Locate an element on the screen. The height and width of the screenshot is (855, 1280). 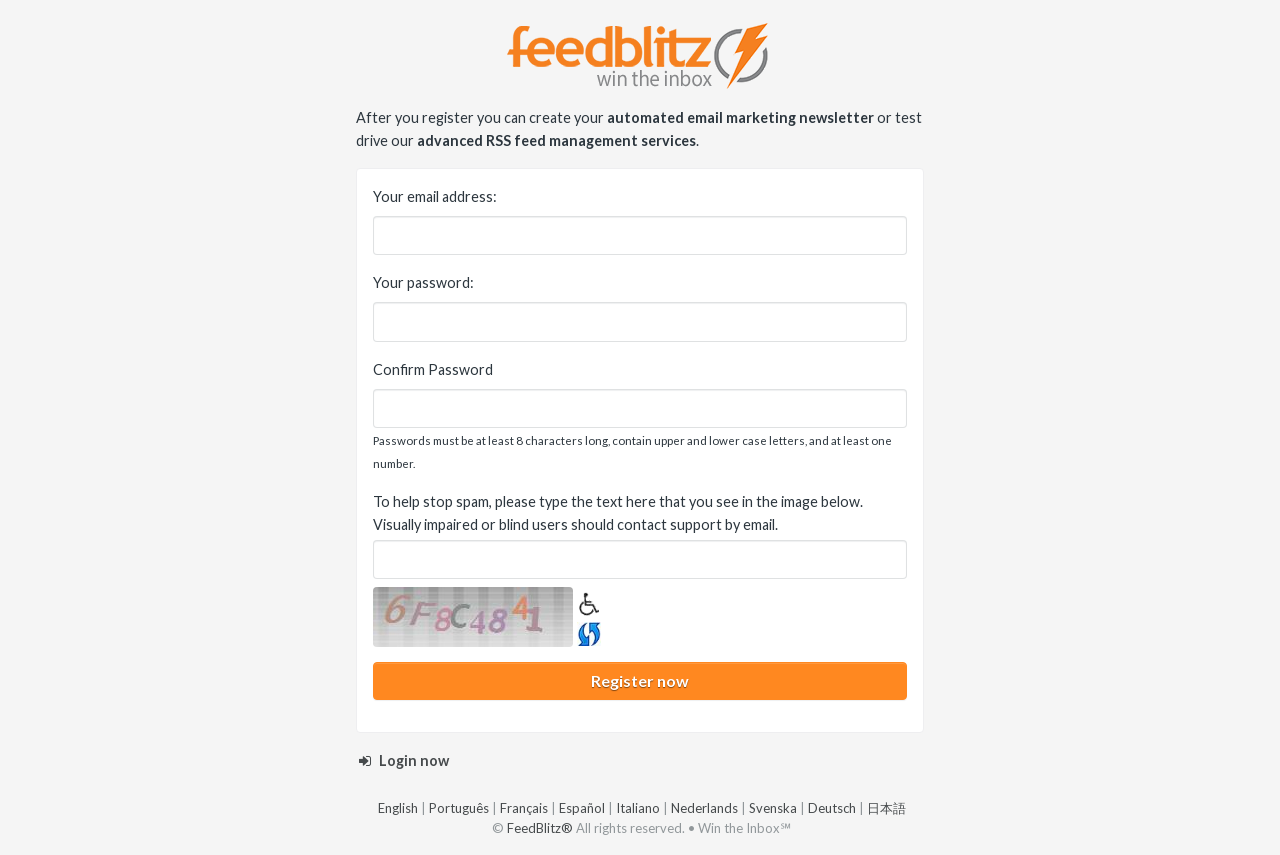
English is located at coordinates (398, 808).